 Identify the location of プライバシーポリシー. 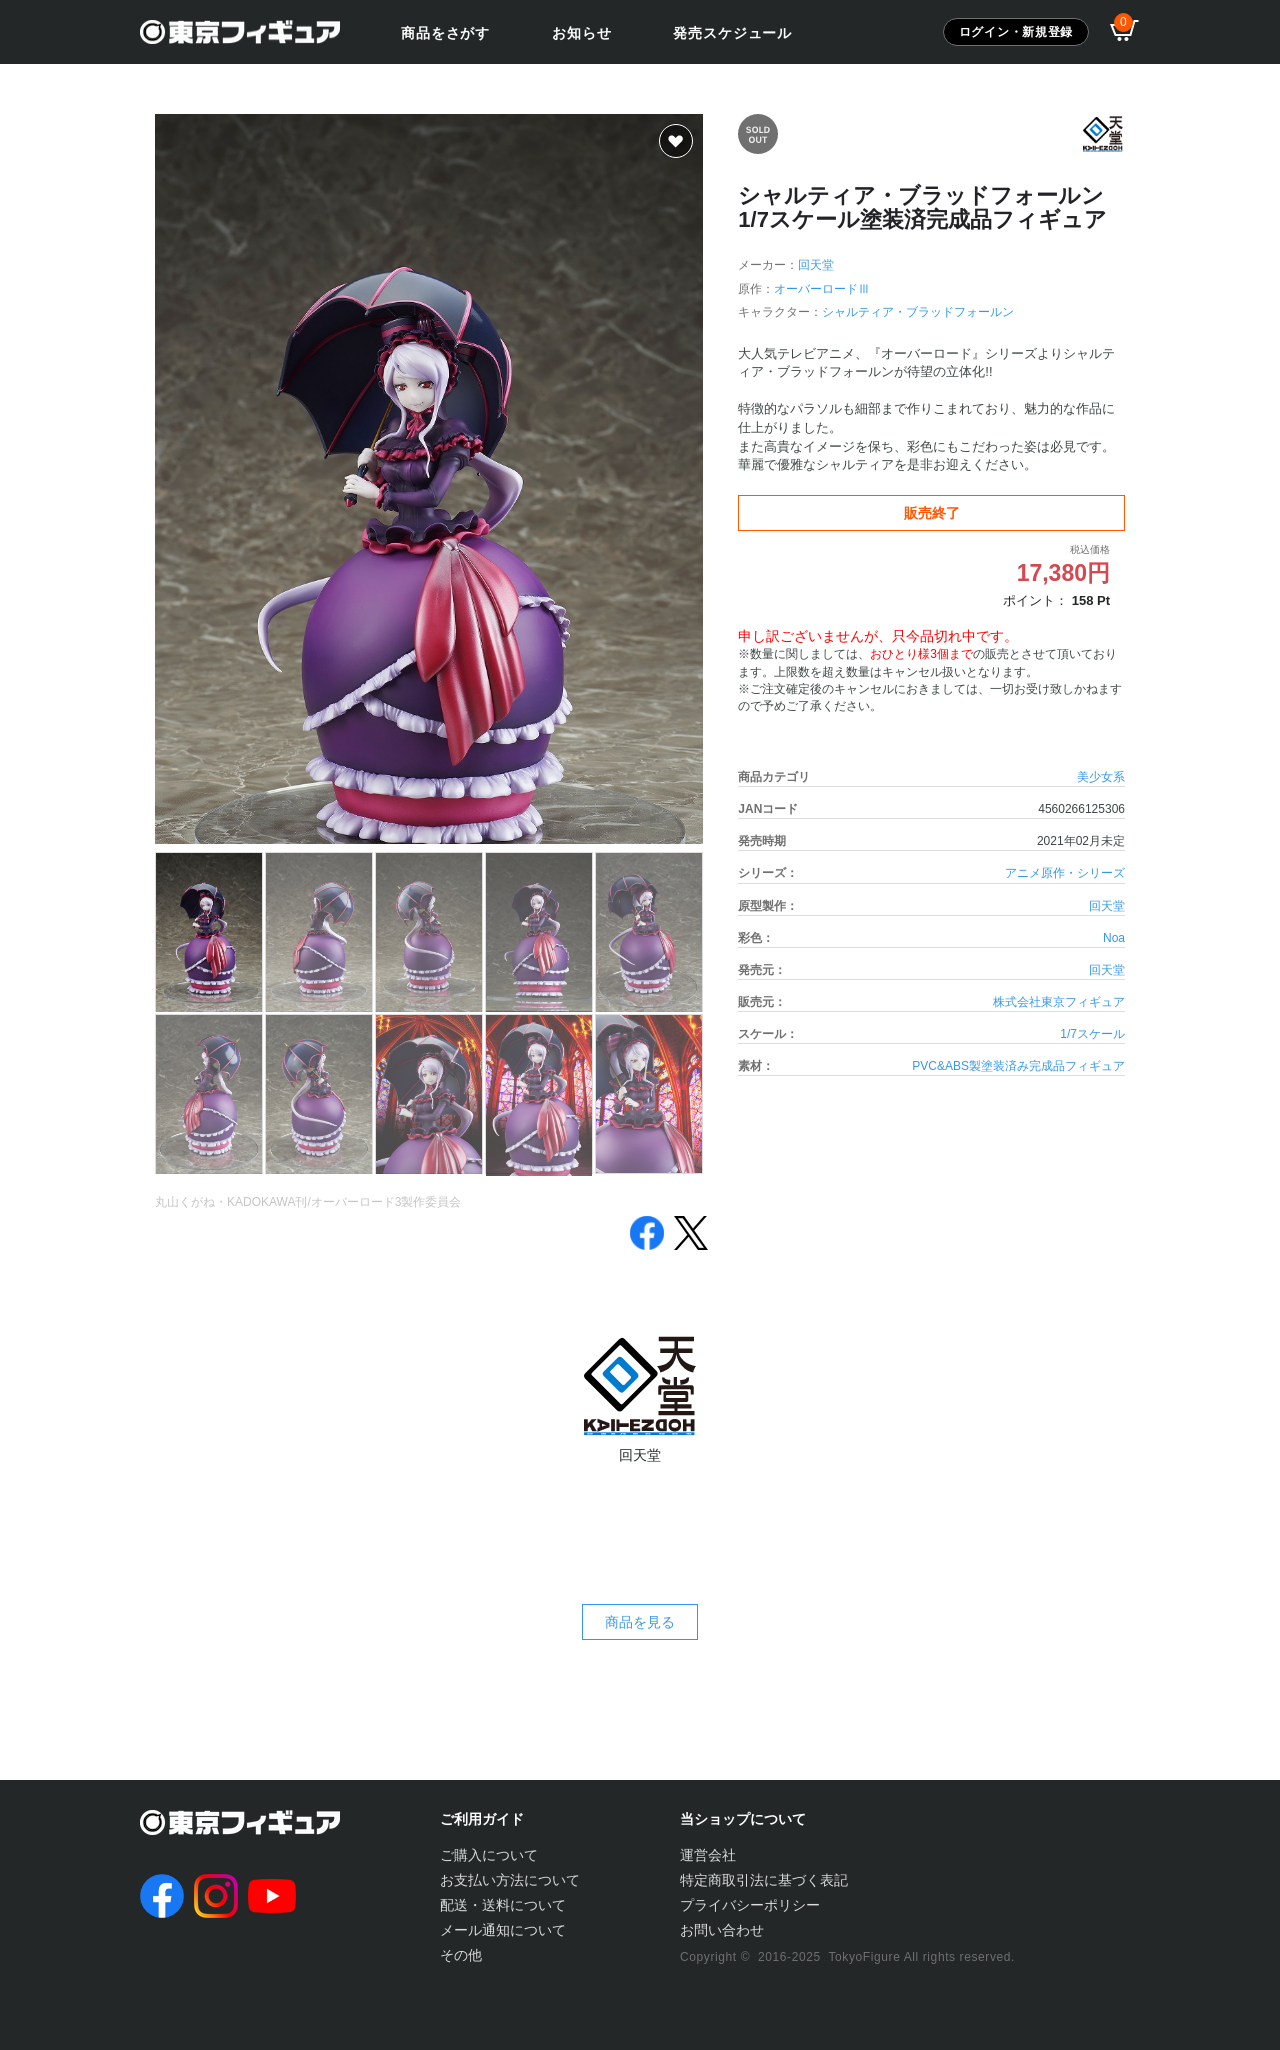
(750, 1905).